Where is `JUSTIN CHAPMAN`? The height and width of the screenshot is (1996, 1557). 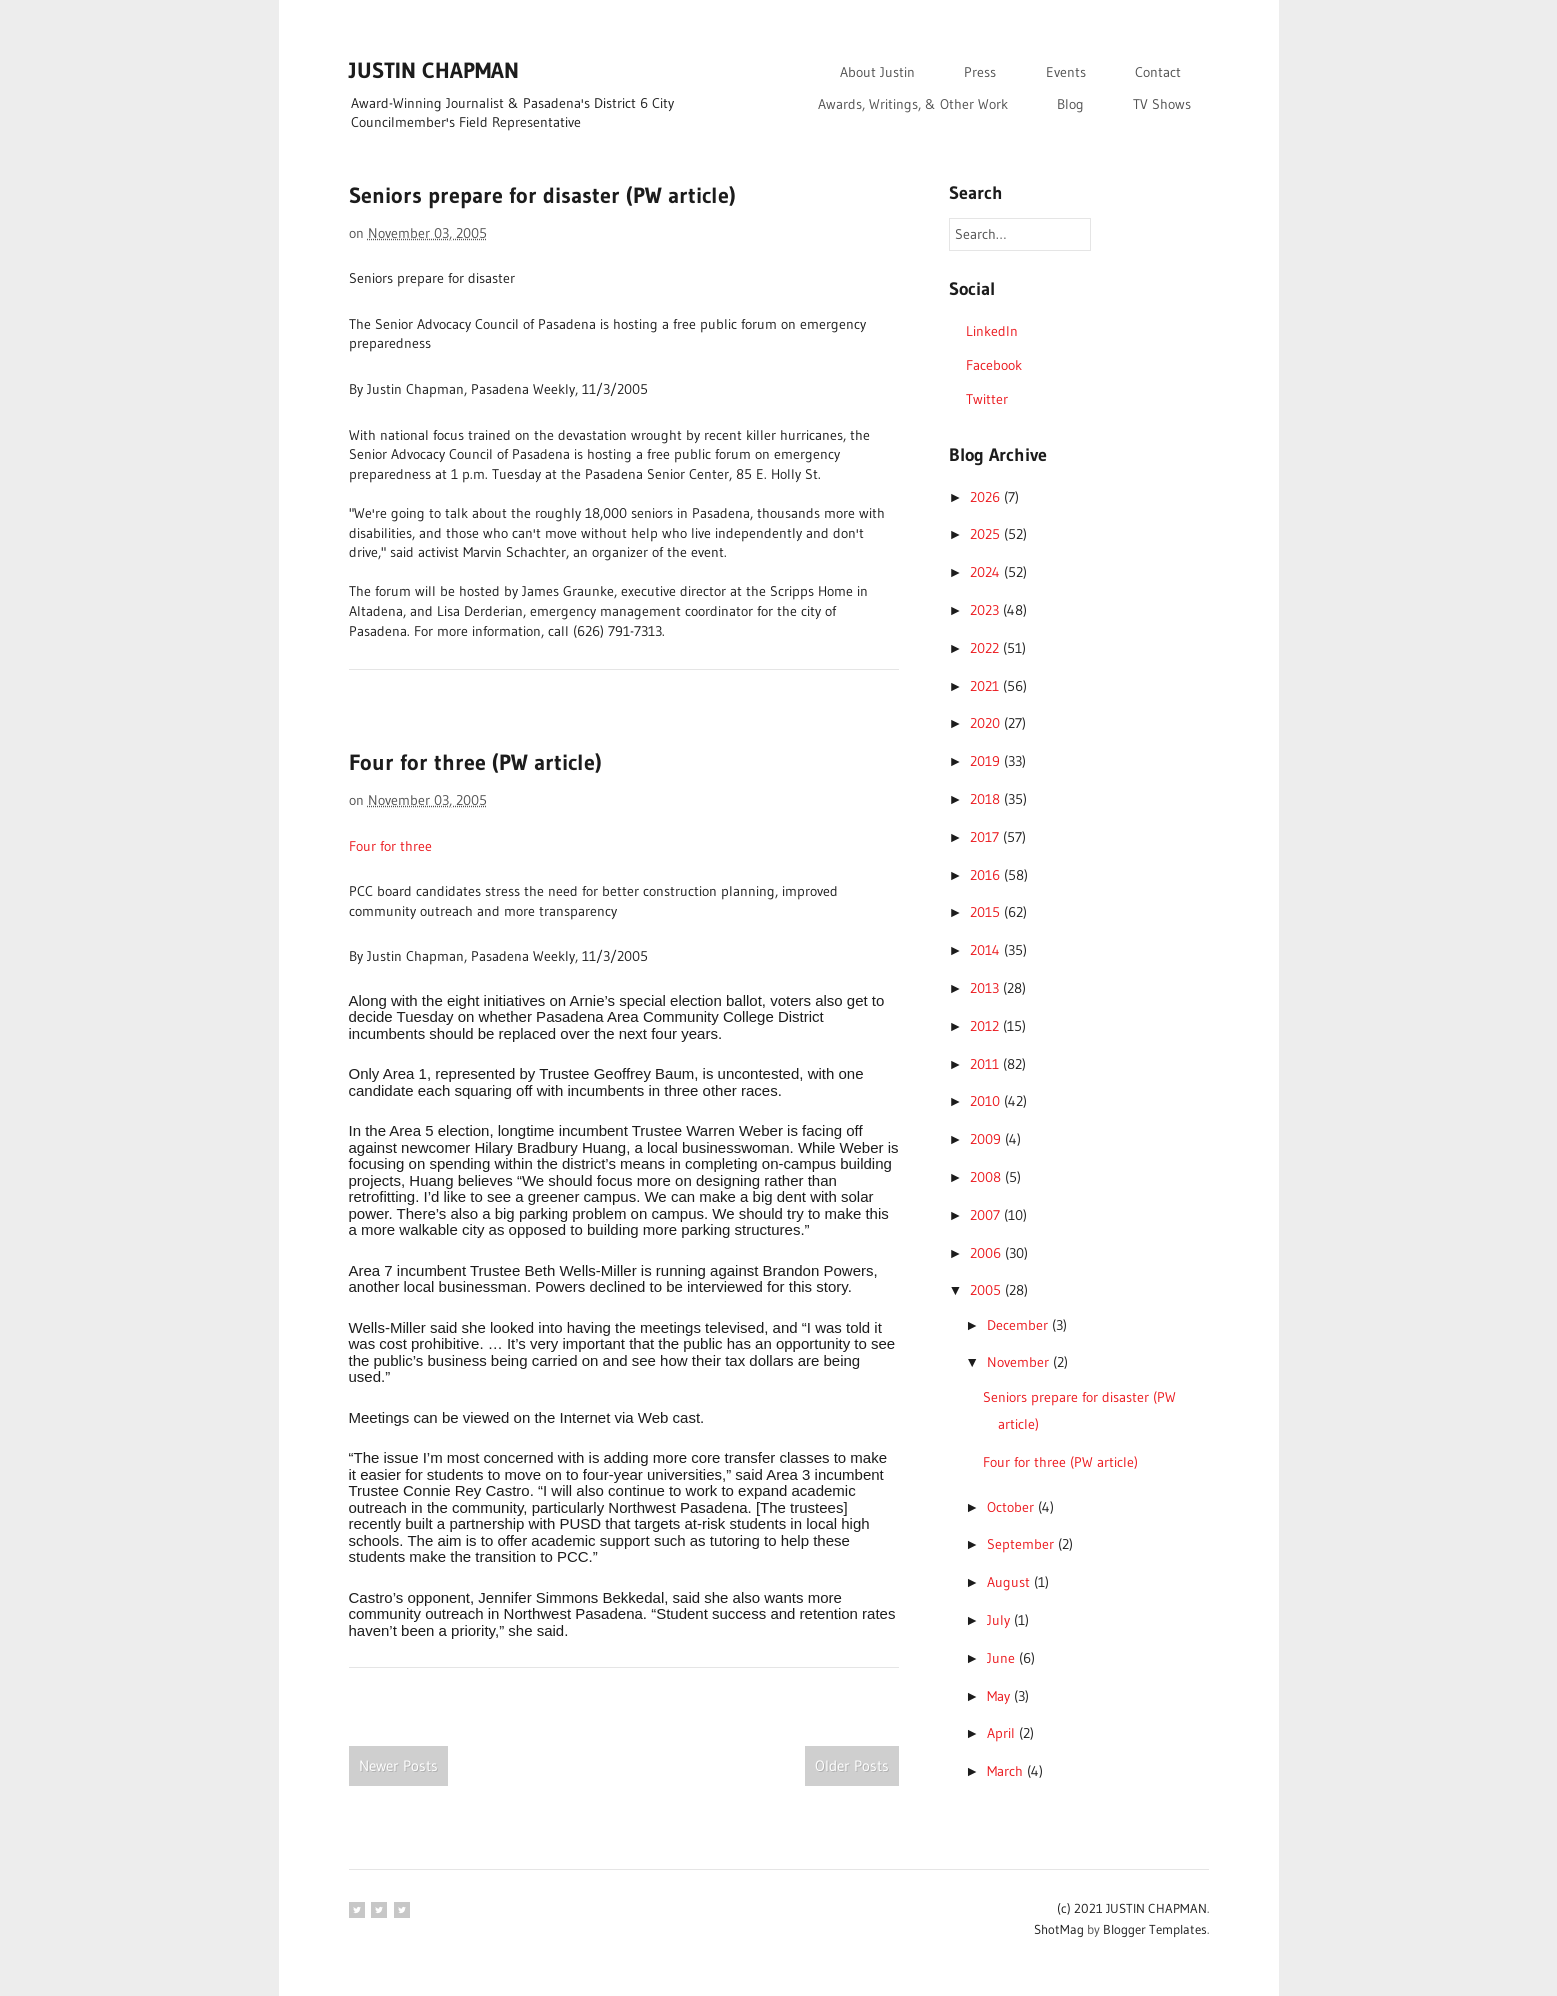 JUSTIN CHAPMAN is located at coordinates (434, 70).